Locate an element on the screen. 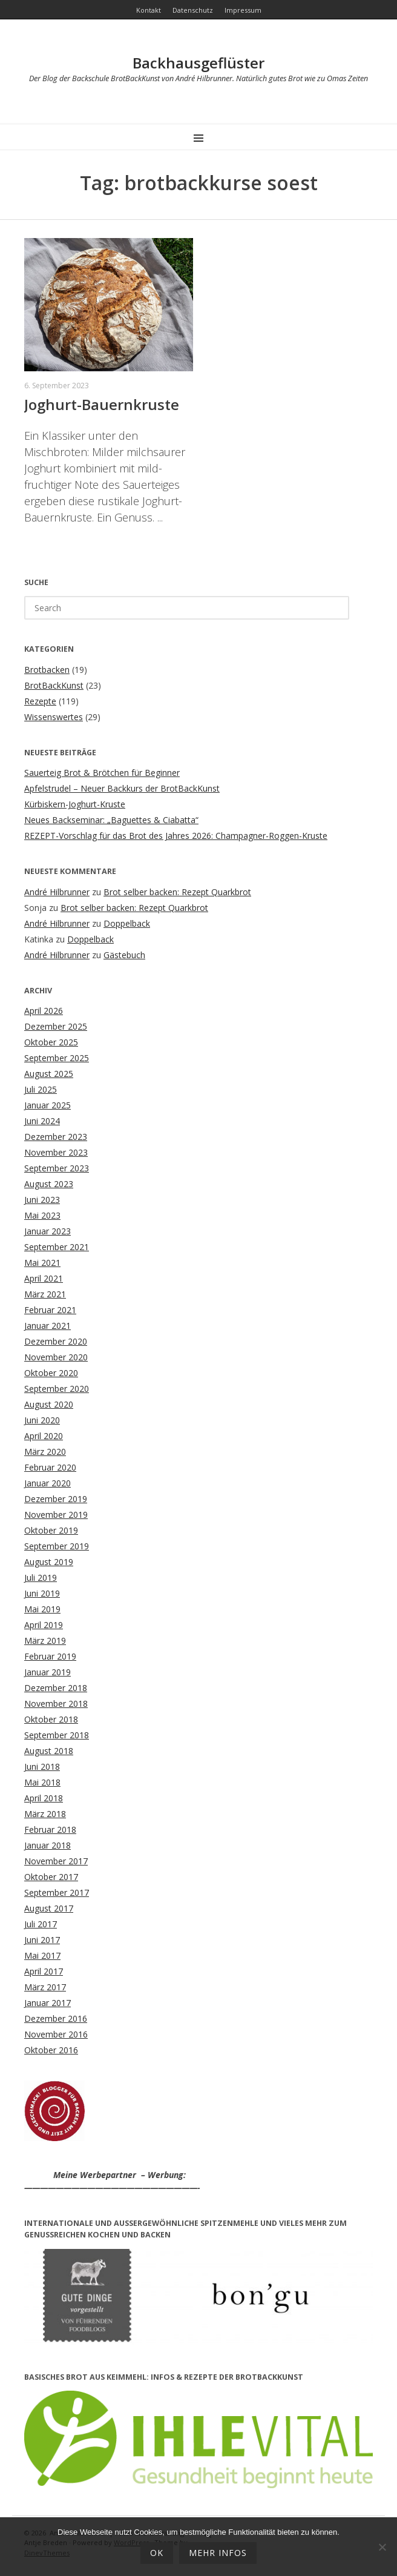 Image resolution: width=397 pixels, height=2576 pixels. Januar 2017 is located at coordinates (47, 2002).